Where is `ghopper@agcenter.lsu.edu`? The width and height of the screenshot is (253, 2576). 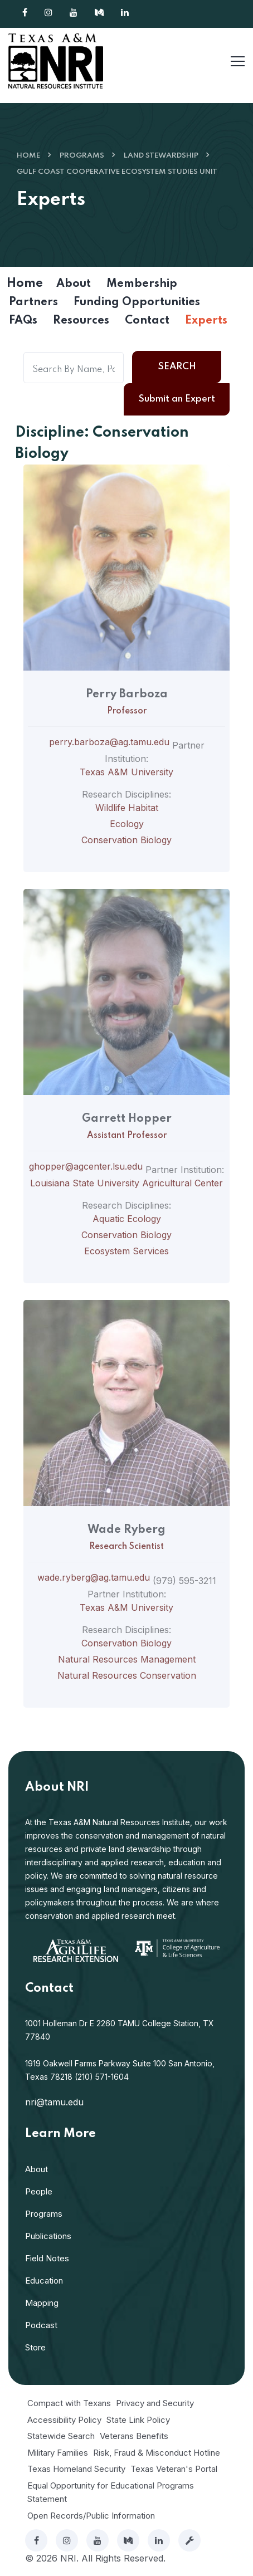 ghopper@agcenter.lsu.edu is located at coordinates (86, 1166).